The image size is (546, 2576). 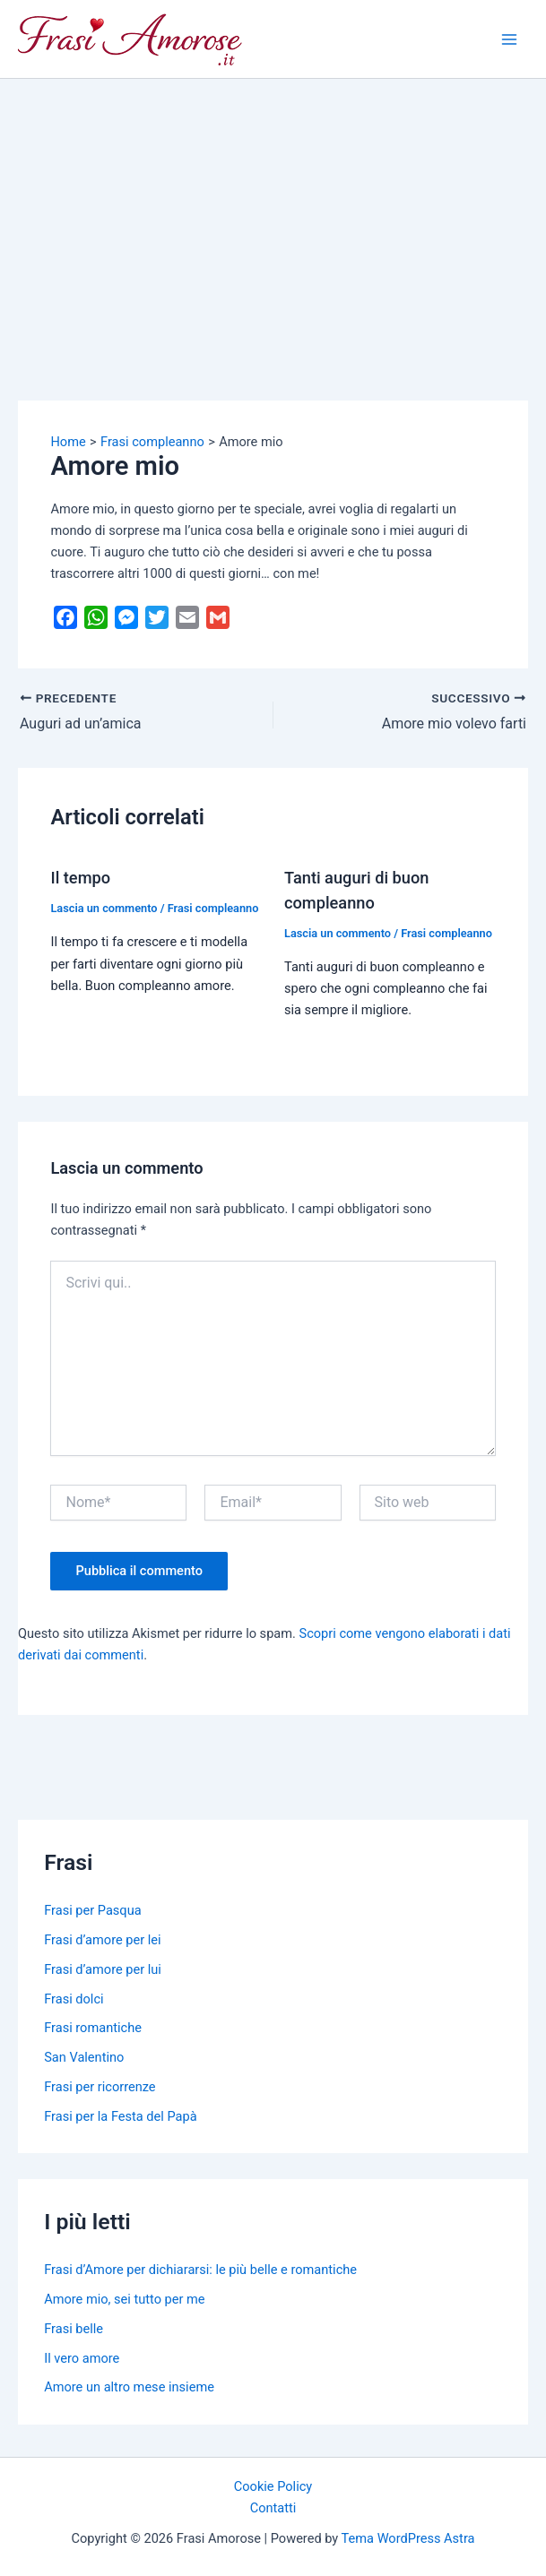 What do you see at coordinates (124, 2299) in the screenshot?
I see `Amore mio, sei tutto per me` at bounding box center [124, 2299].